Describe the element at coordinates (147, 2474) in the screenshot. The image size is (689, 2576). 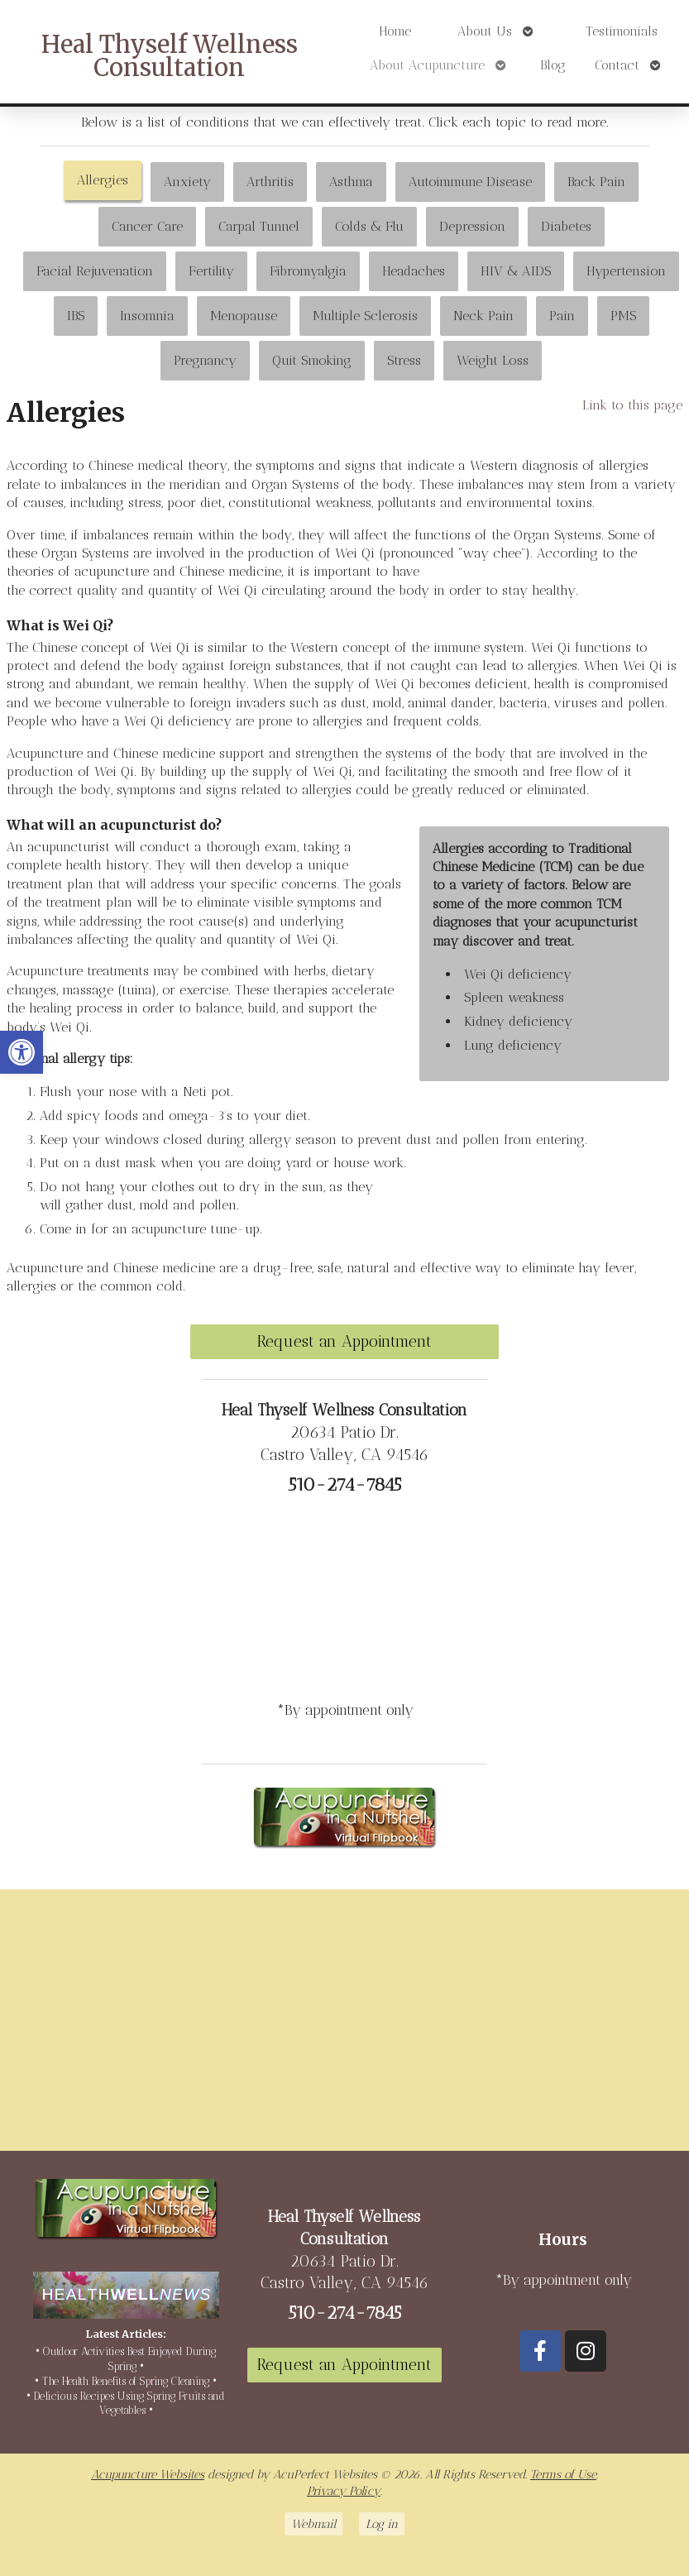
I see `Acupuncture Websites [link]` at that location.